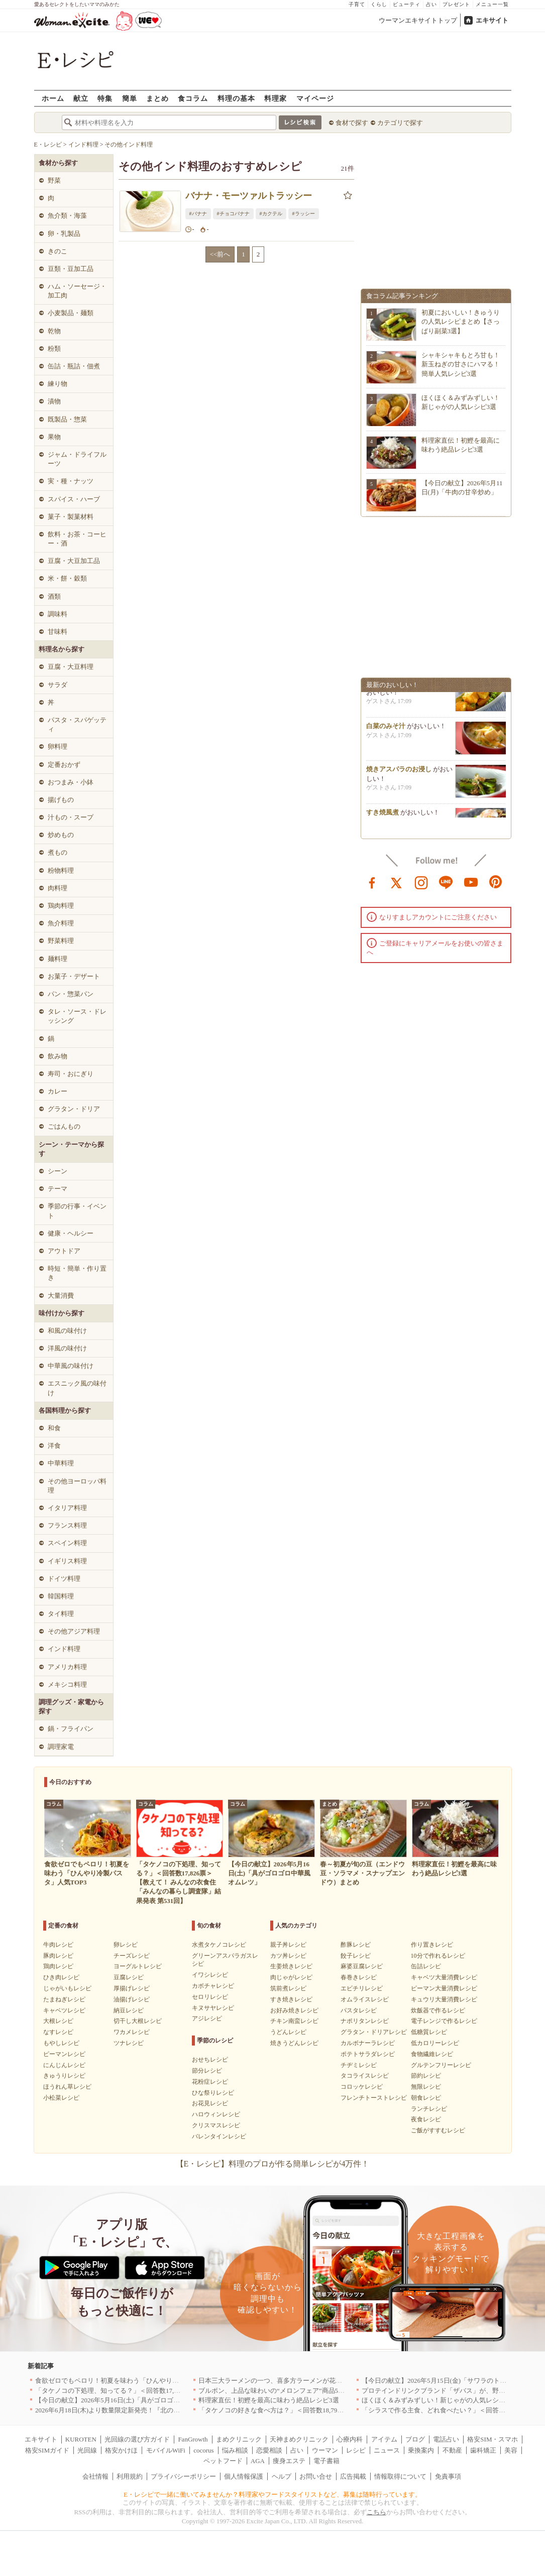 The image size is (545, 2576). Describe the element at coordinates (61, 1746) in the screenshot. I see `調理家電` at that location.